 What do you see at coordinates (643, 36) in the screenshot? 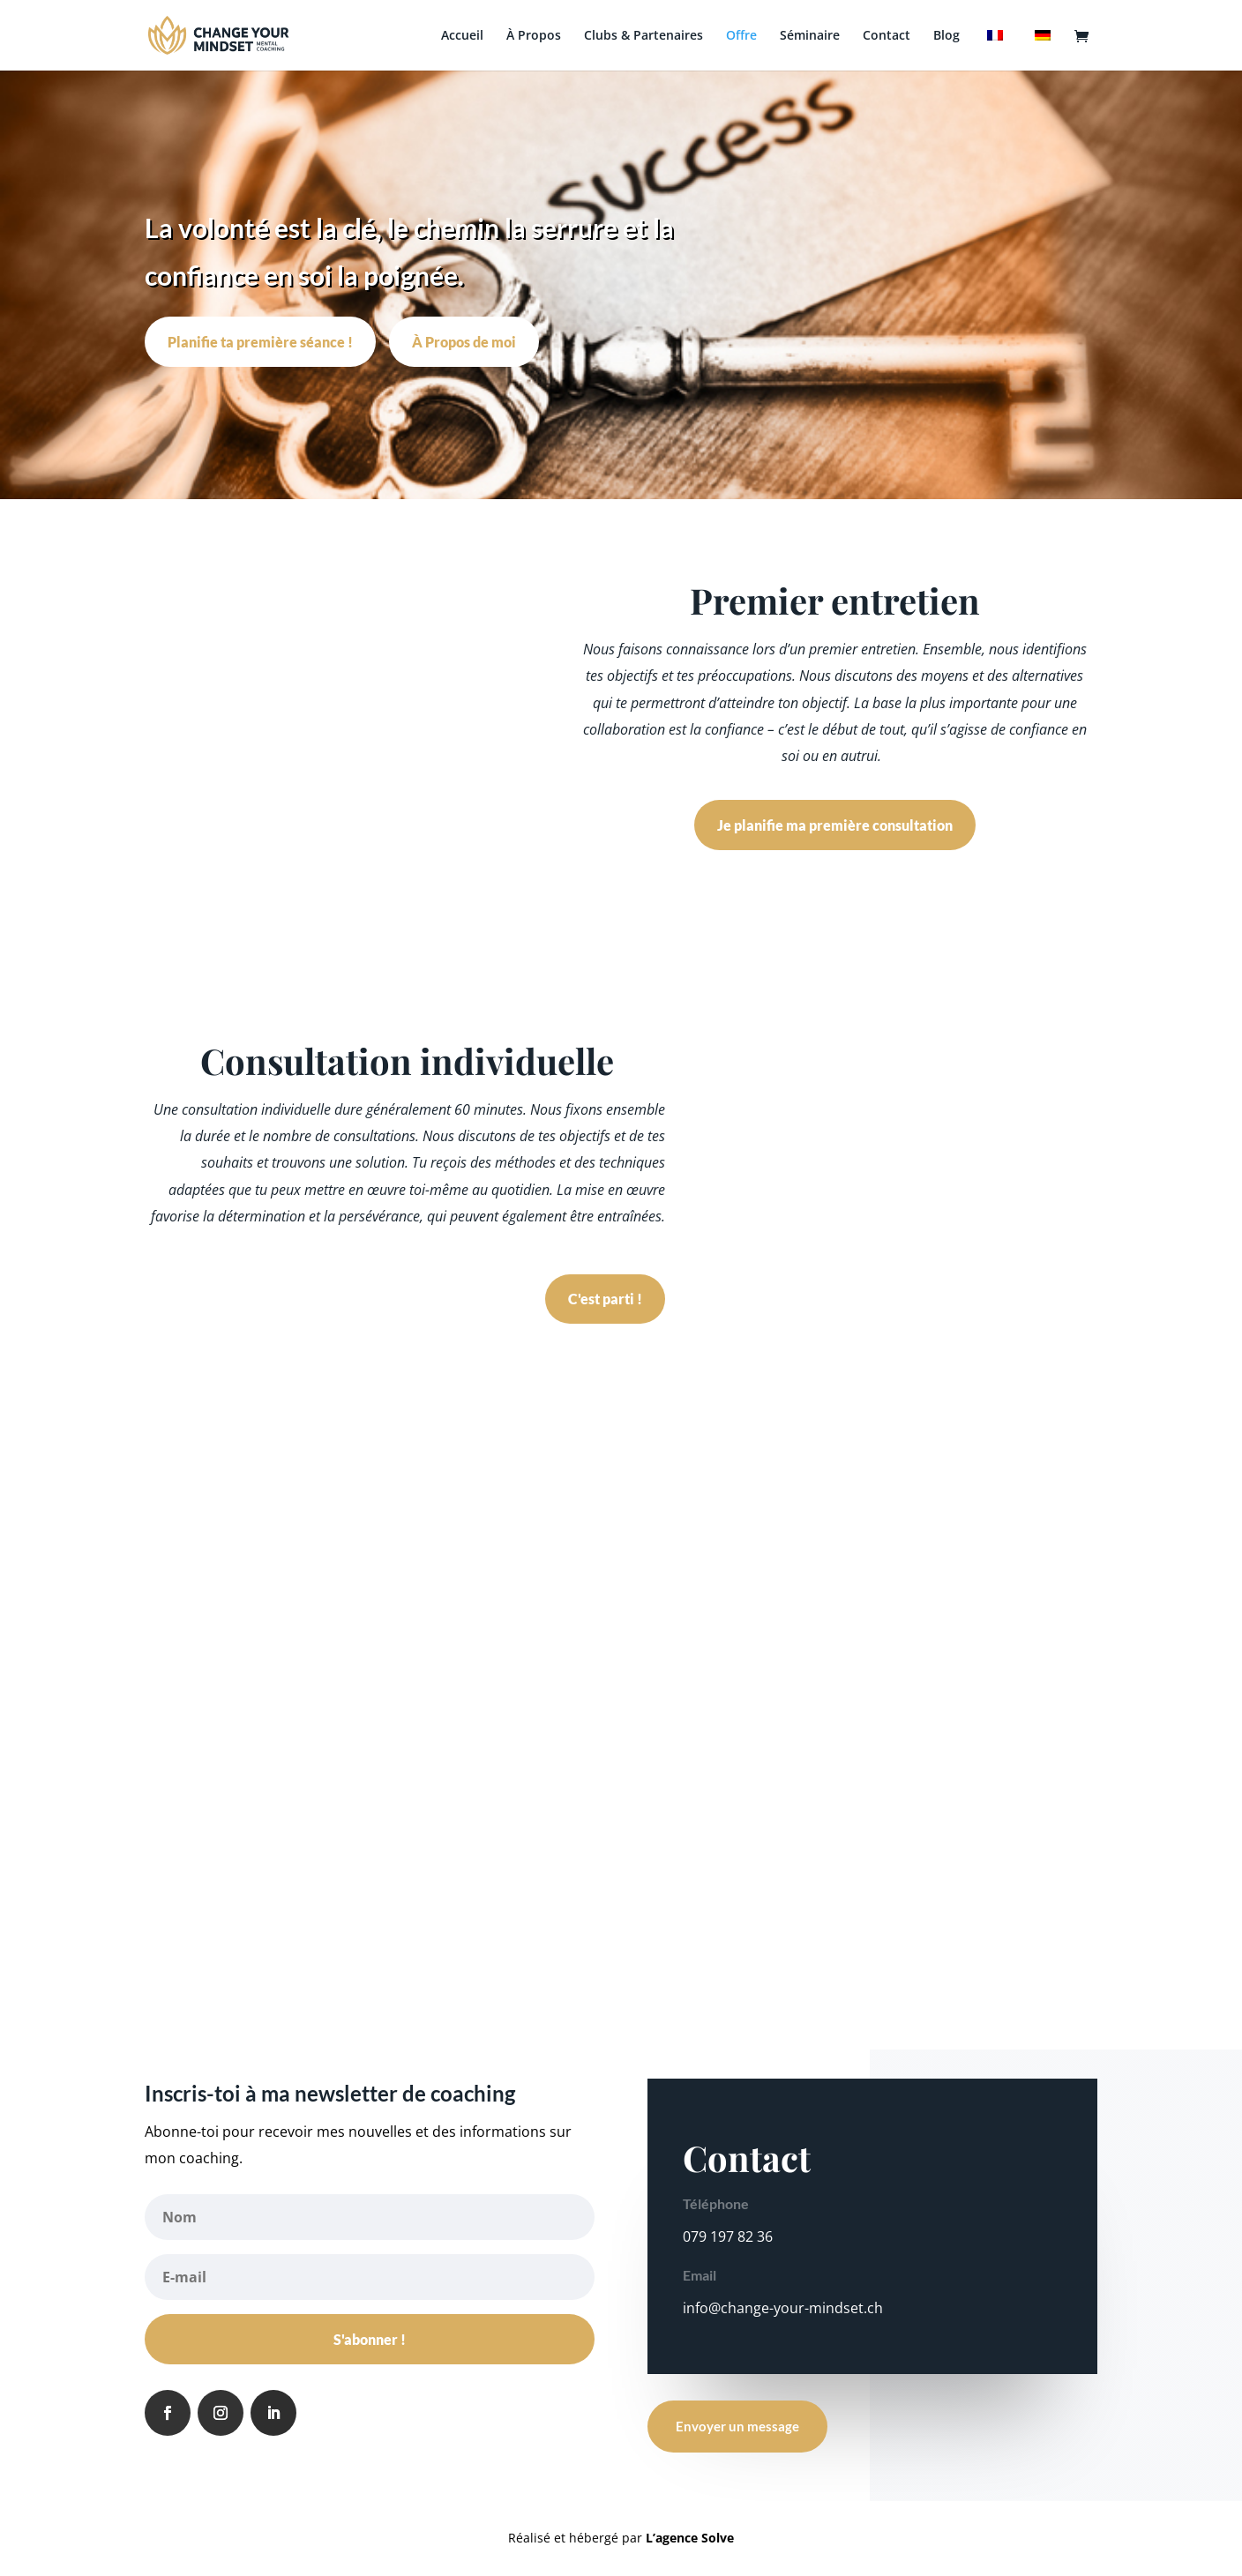
I see `Clubs & Partenaires` at bounding box center [643, 36].